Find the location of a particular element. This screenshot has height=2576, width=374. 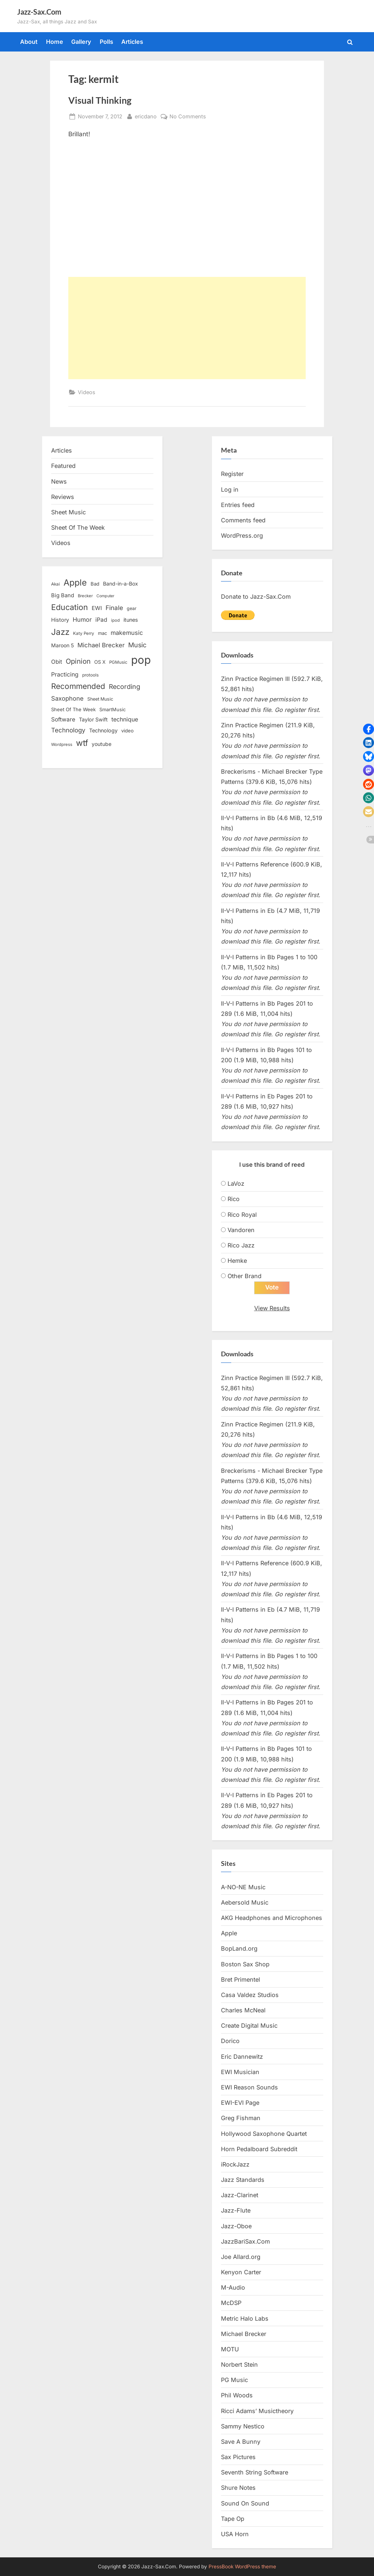

protools [protools (12 items)] is located at coordinates (90, 675).